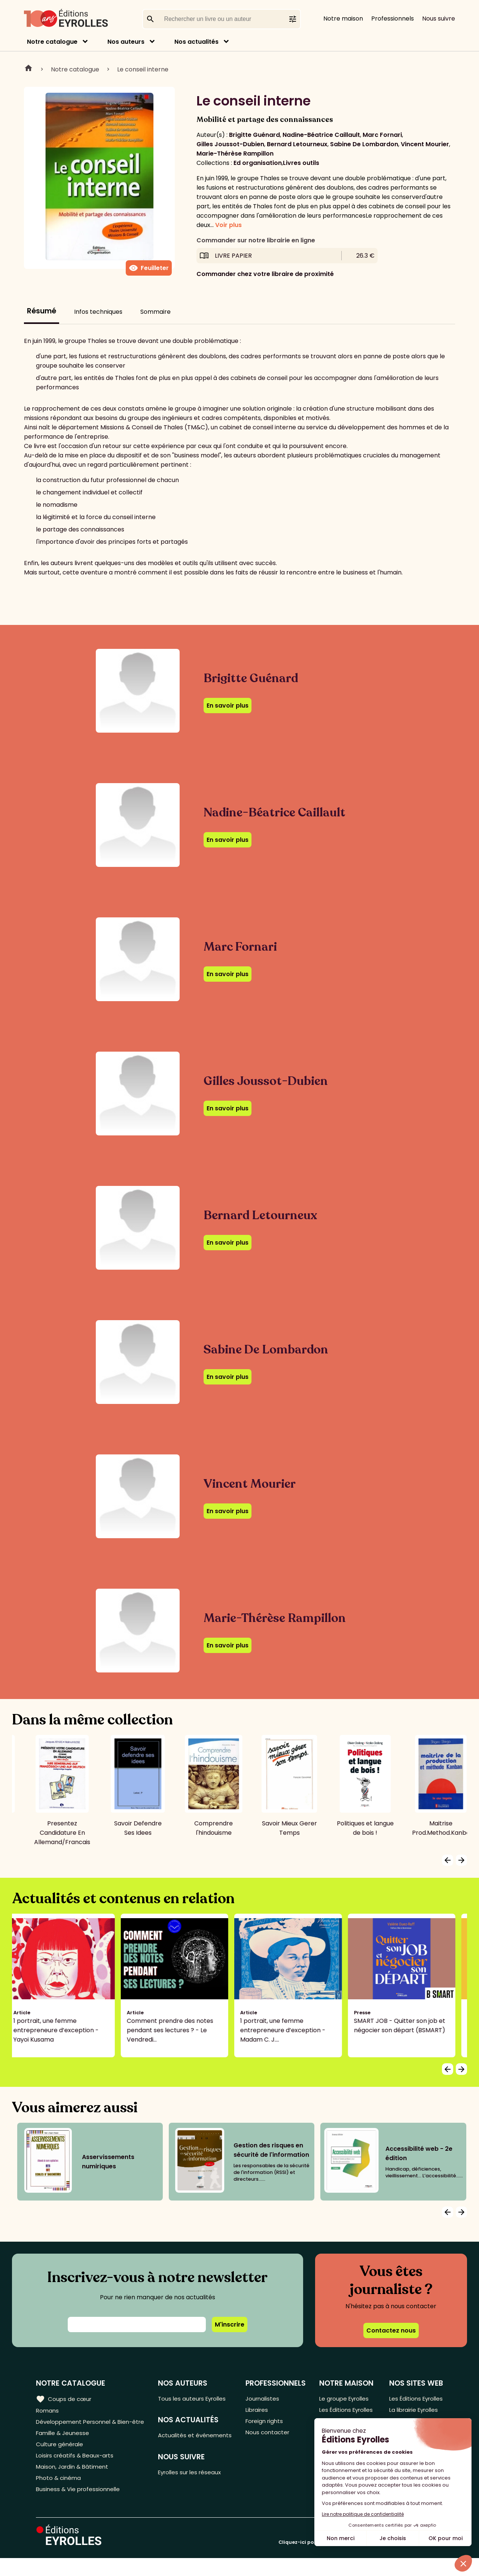 The width and height of the screenshot is (479, 2576). I want to click on Loisirs créatifs & Beaux-arts, so click(77, 2469).